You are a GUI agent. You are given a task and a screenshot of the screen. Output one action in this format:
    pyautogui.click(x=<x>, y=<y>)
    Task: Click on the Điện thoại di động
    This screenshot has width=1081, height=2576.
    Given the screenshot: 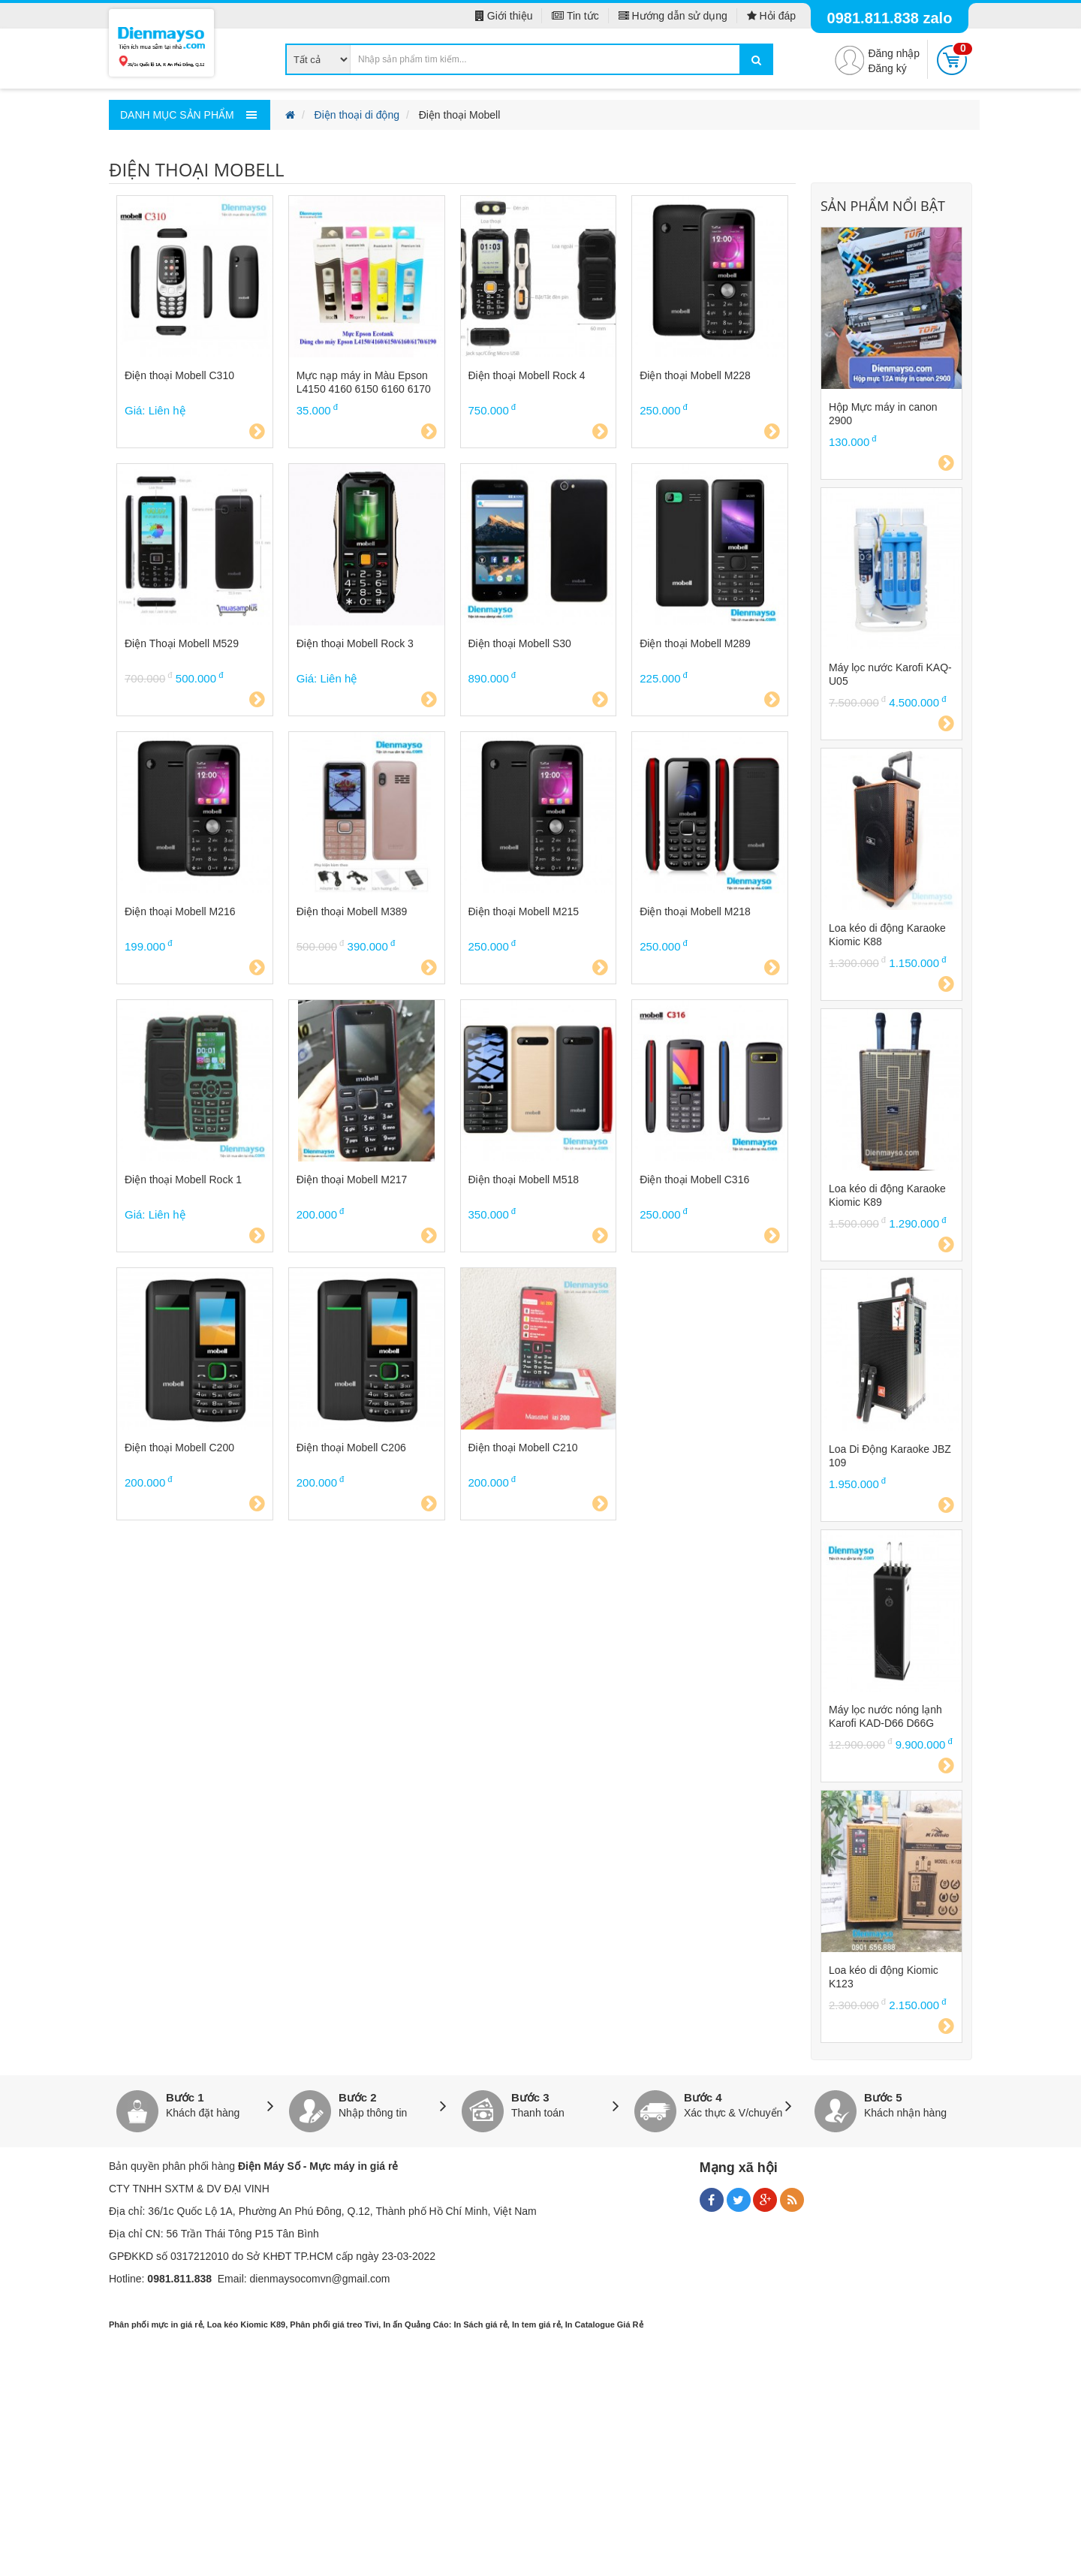 What is the action you would take?
    pyautogui.click(x=357, y=115)
    